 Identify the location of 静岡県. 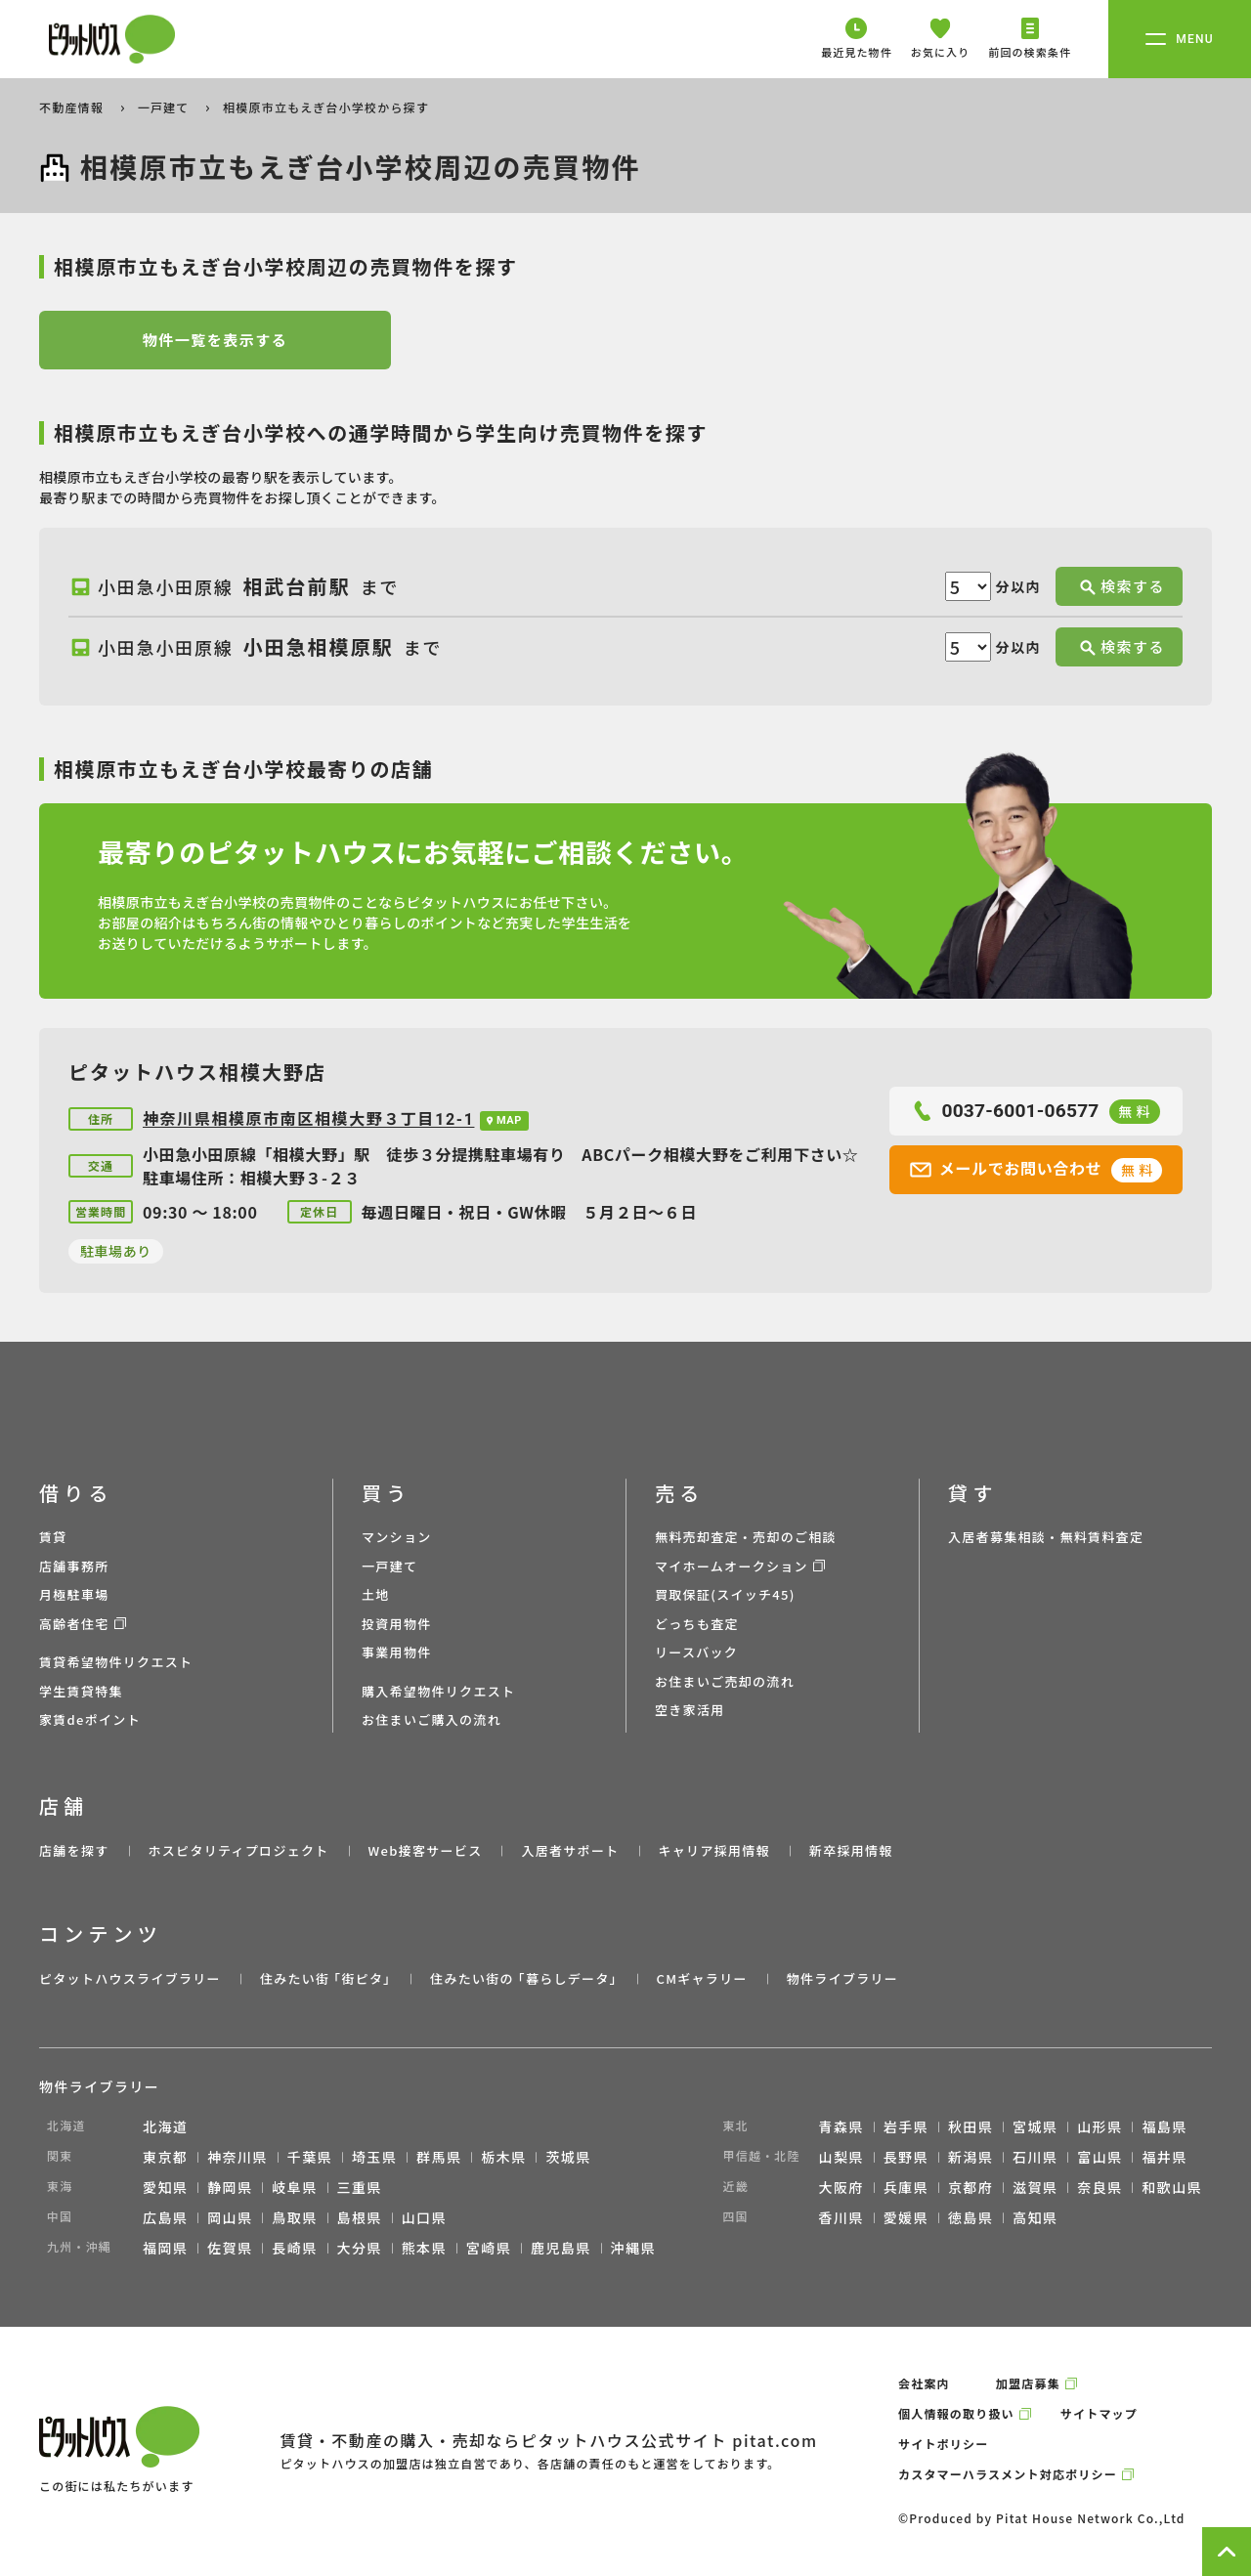
(229, 2187).